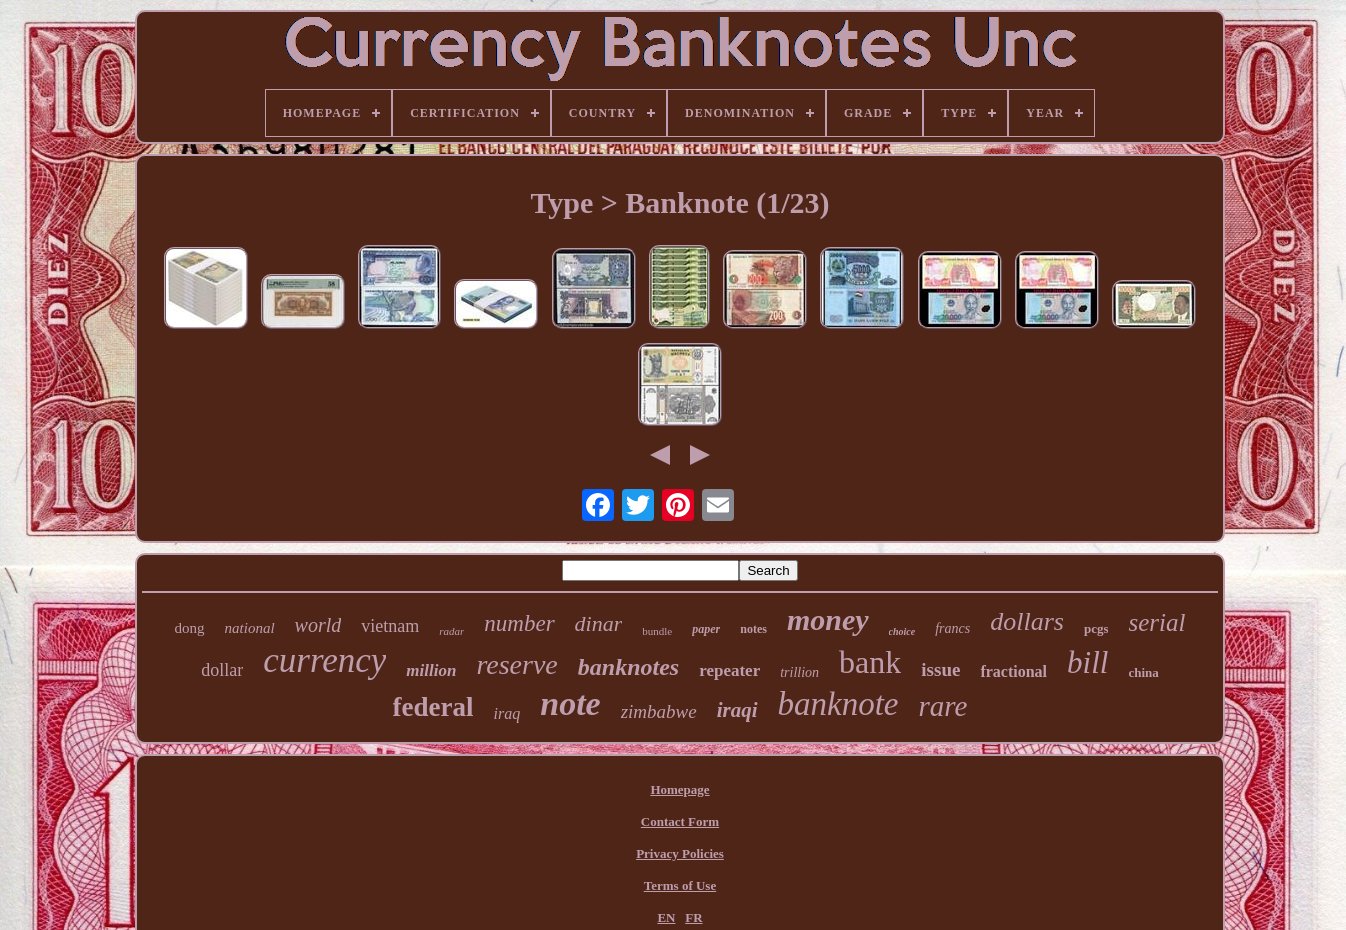 This screenshot has width=1346, height=930. Describe the element at coordinates (451, 631) in the screenshot. I see `radar` at that location.